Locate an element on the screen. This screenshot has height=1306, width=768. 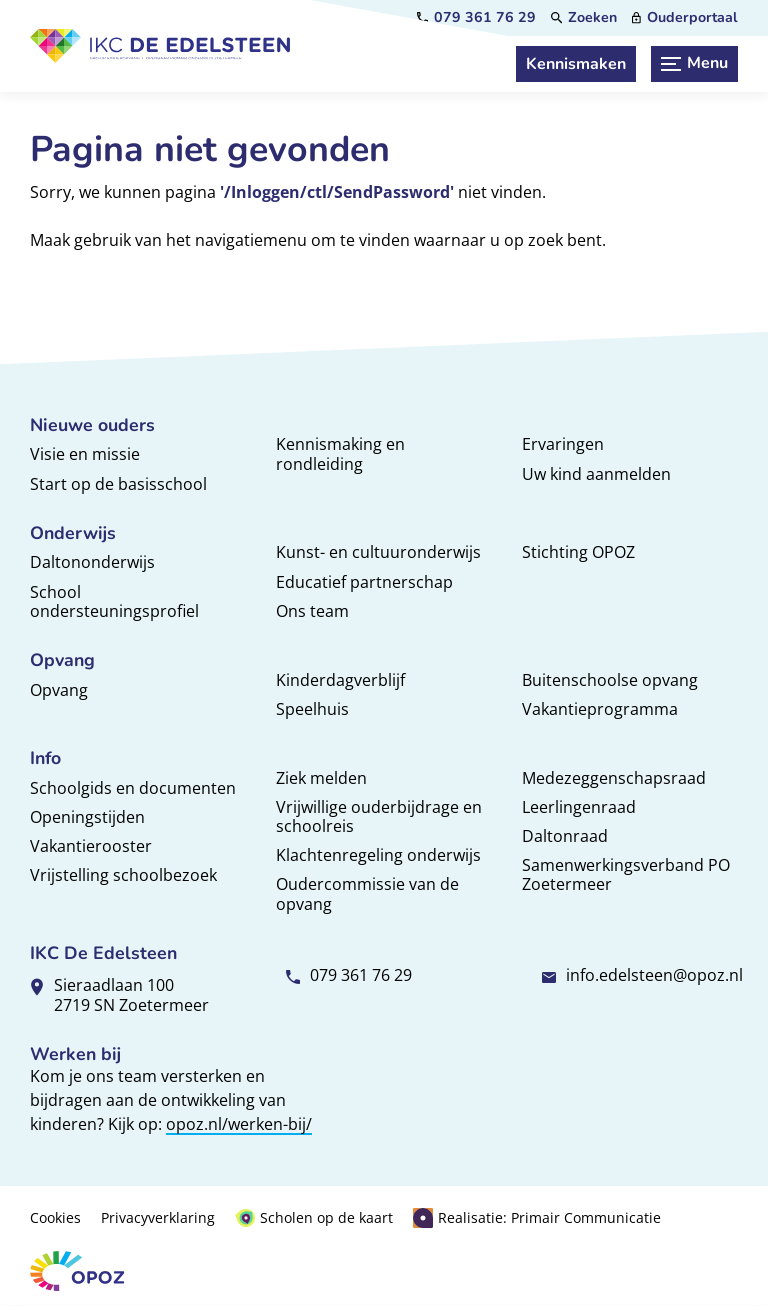
Uw kind aanmelden is located at coordinates (596, 474).